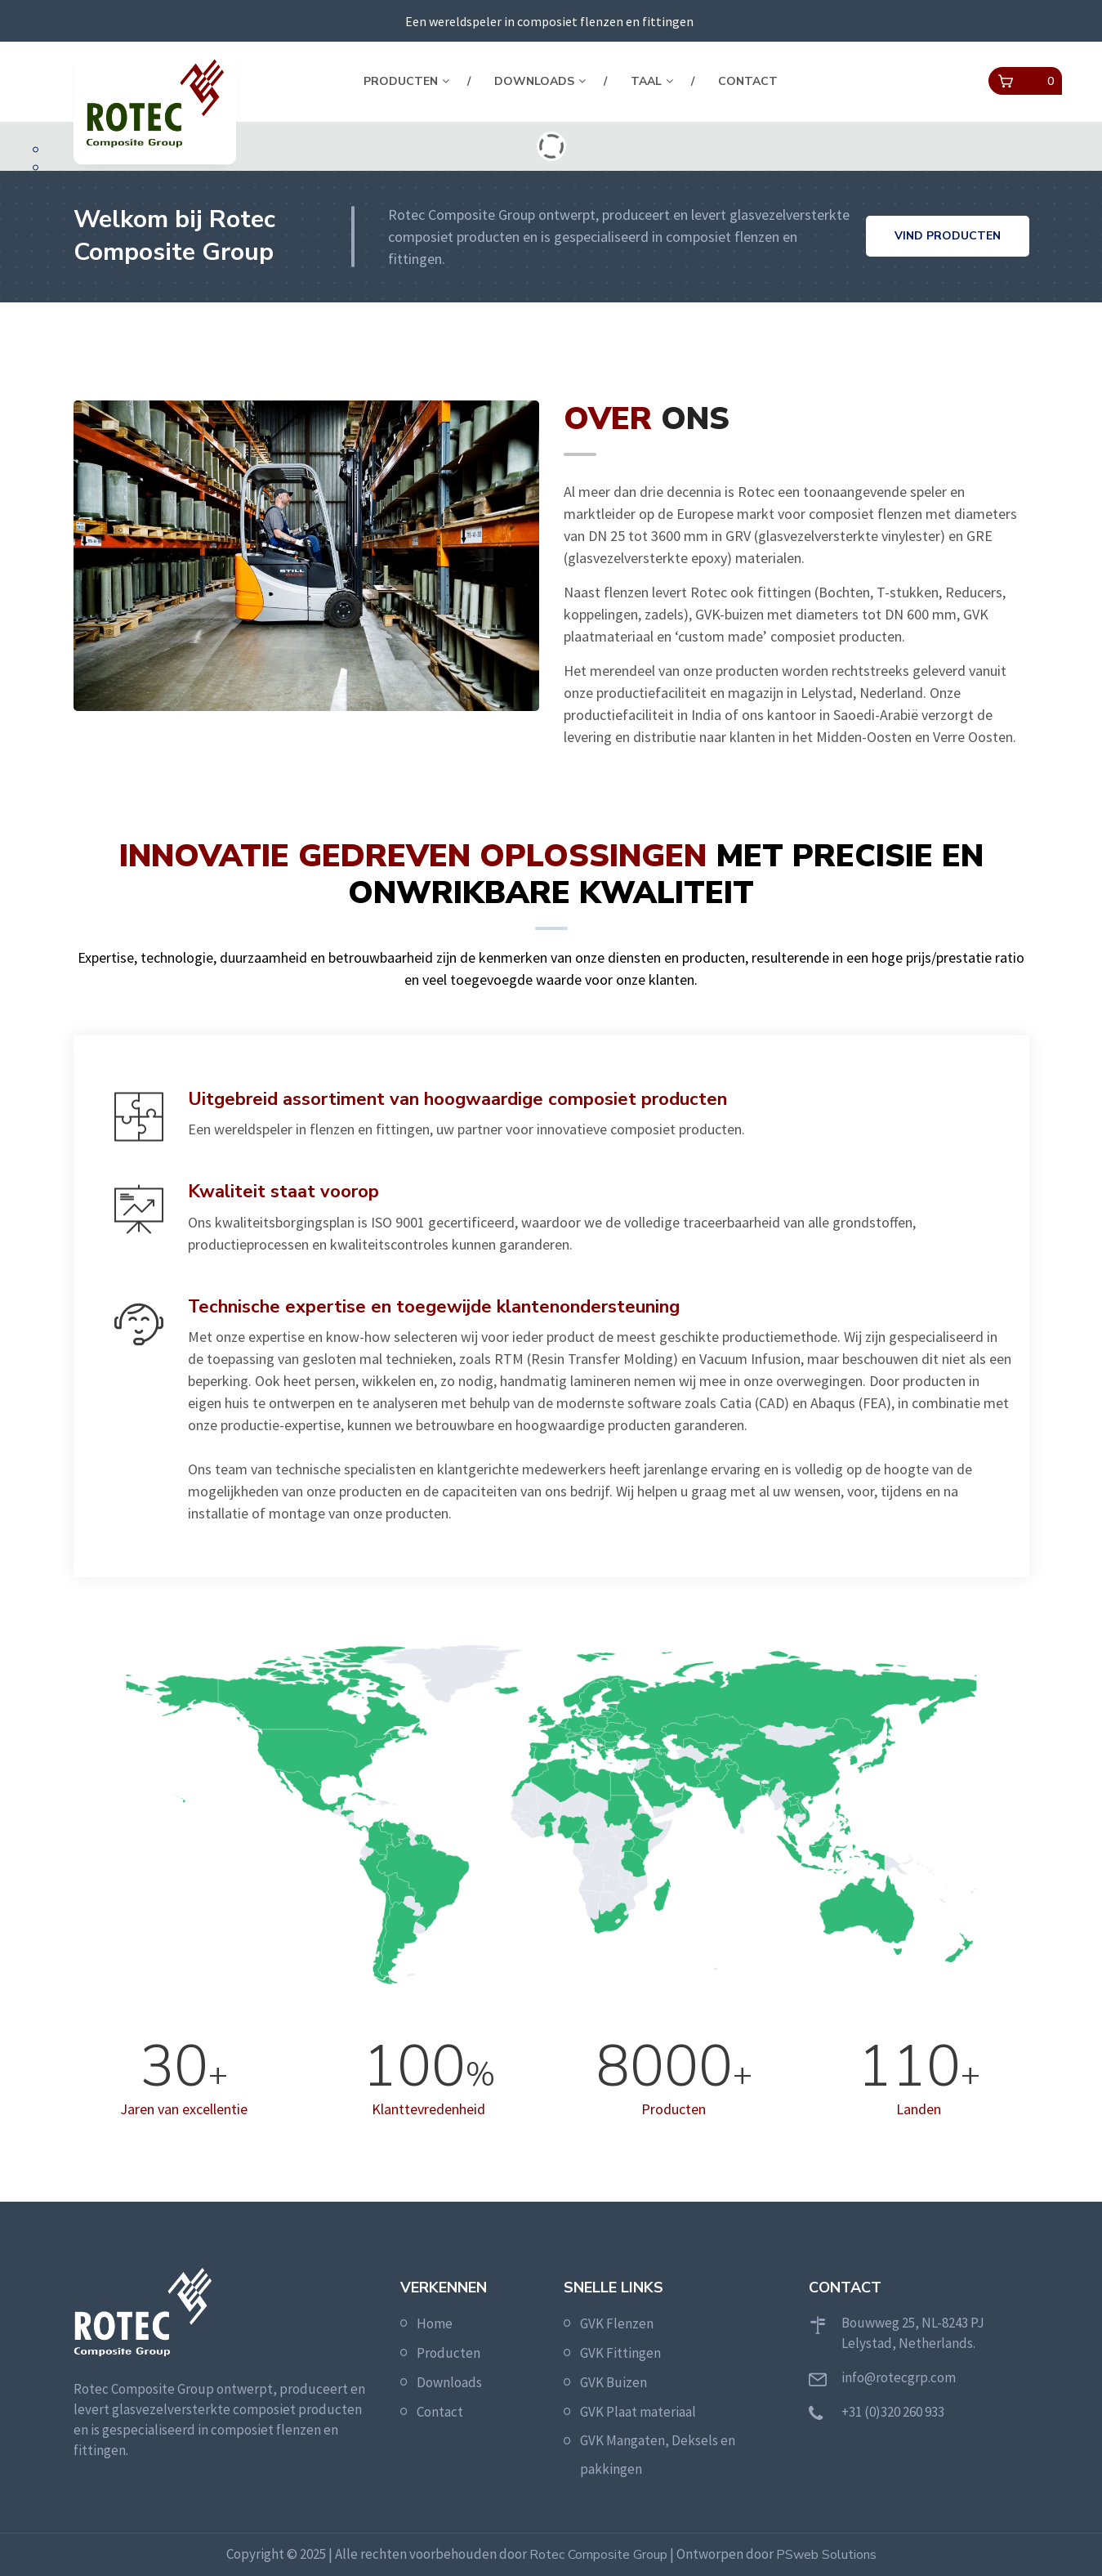  I want to click on Vind producten, so click(948, 236).